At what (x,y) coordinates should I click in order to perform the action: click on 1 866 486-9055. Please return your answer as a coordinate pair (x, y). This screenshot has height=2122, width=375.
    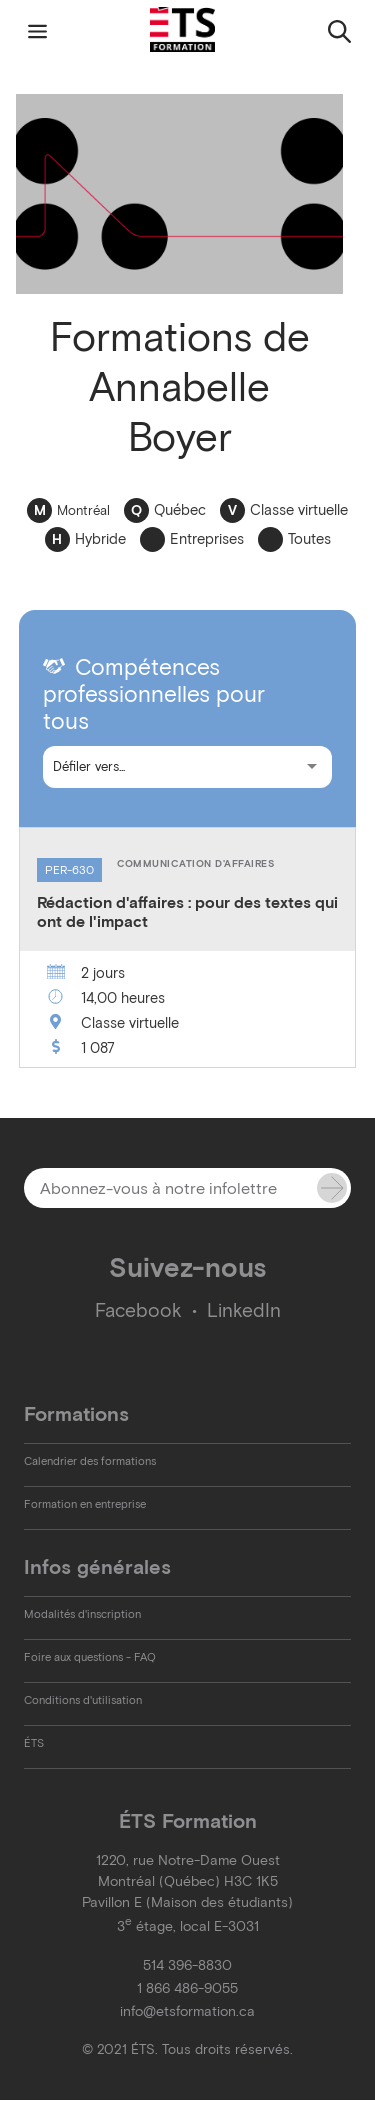
    Looking at the image, I should click on (187, 1988).